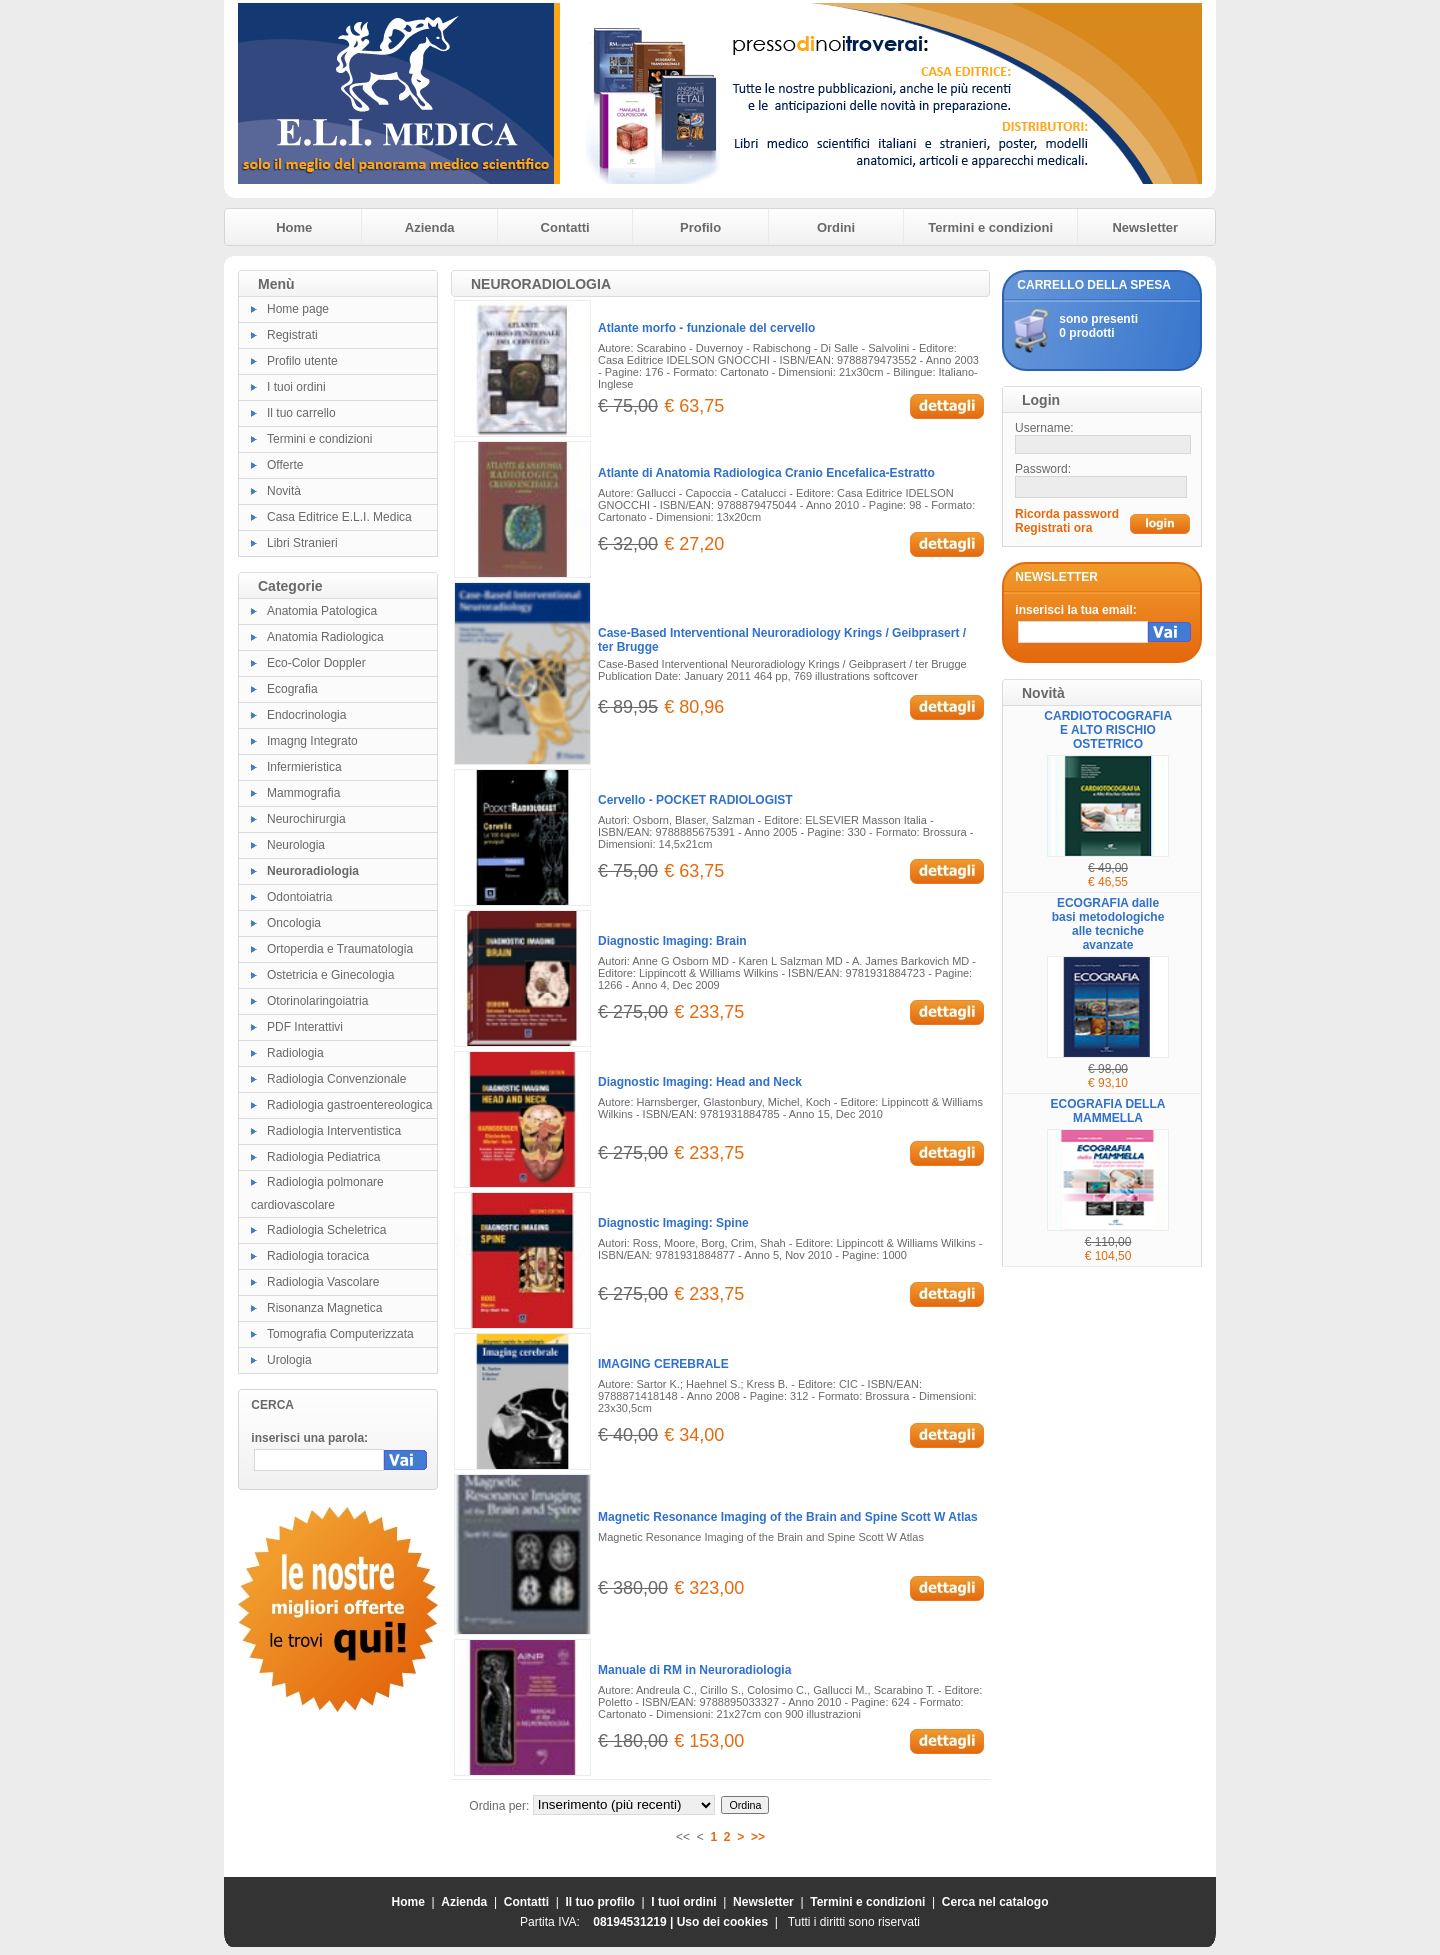 This screenshot has width=1440, height=1955. What do you see at coordinates (700, 227) in the screenshot?
I see `Profilo` at bounding box center [700, 227].